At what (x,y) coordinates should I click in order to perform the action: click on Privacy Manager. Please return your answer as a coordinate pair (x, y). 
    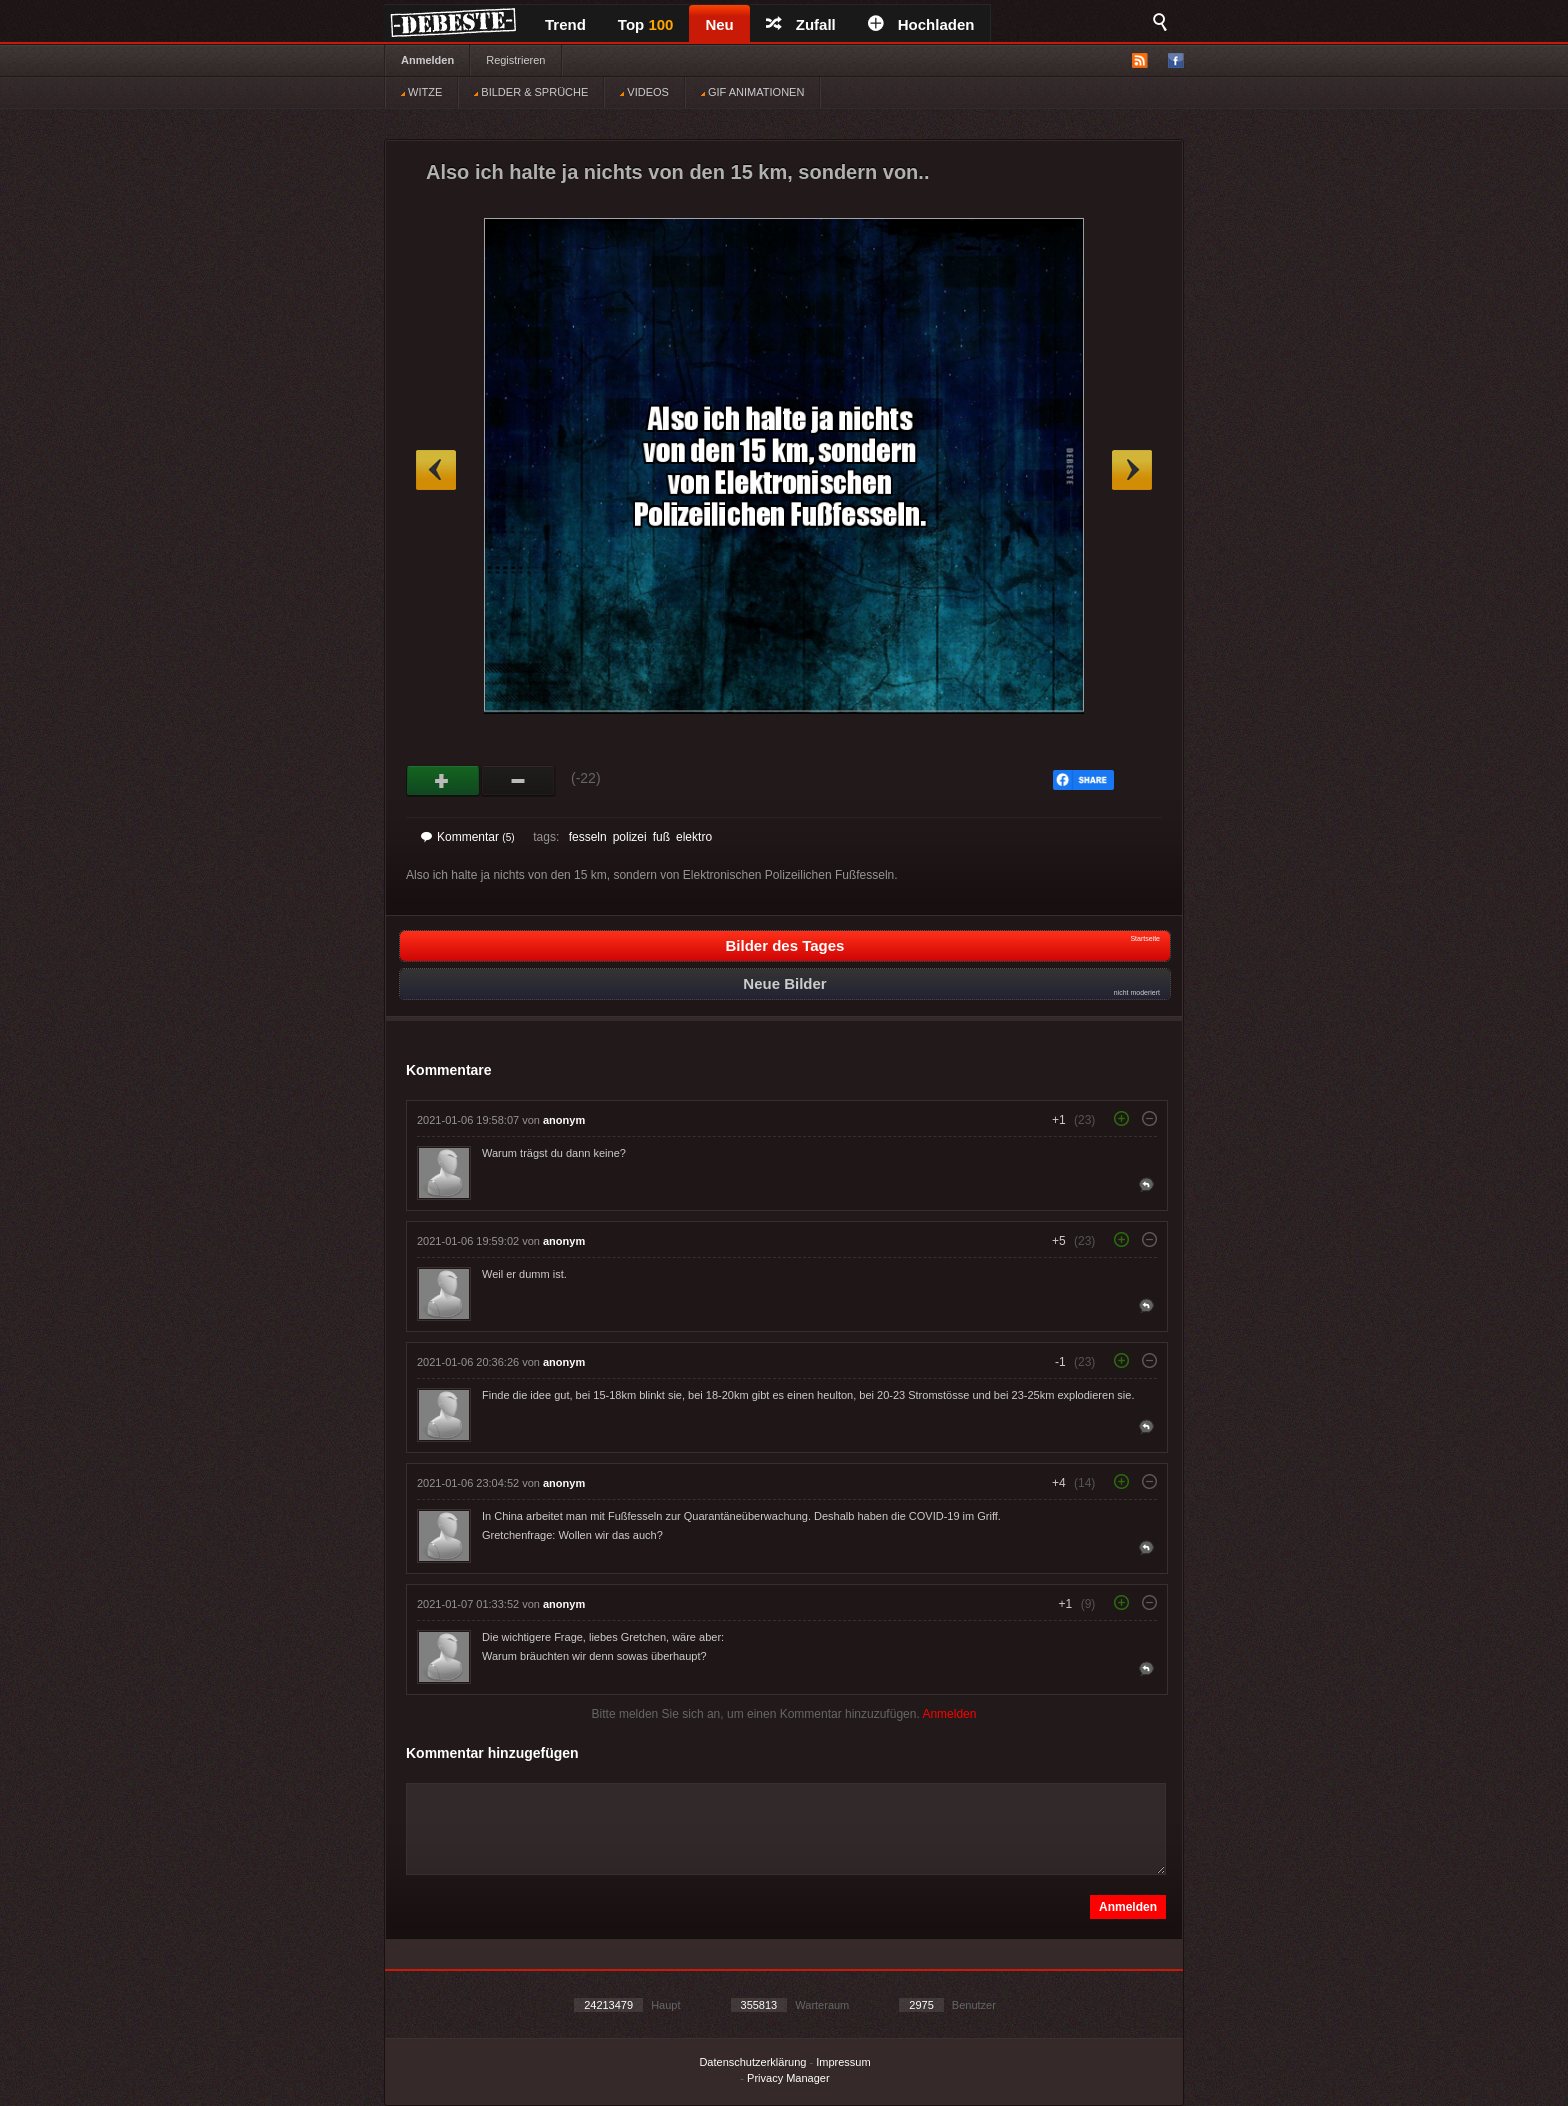
    Looking at the image, I should click on (788, 2078).